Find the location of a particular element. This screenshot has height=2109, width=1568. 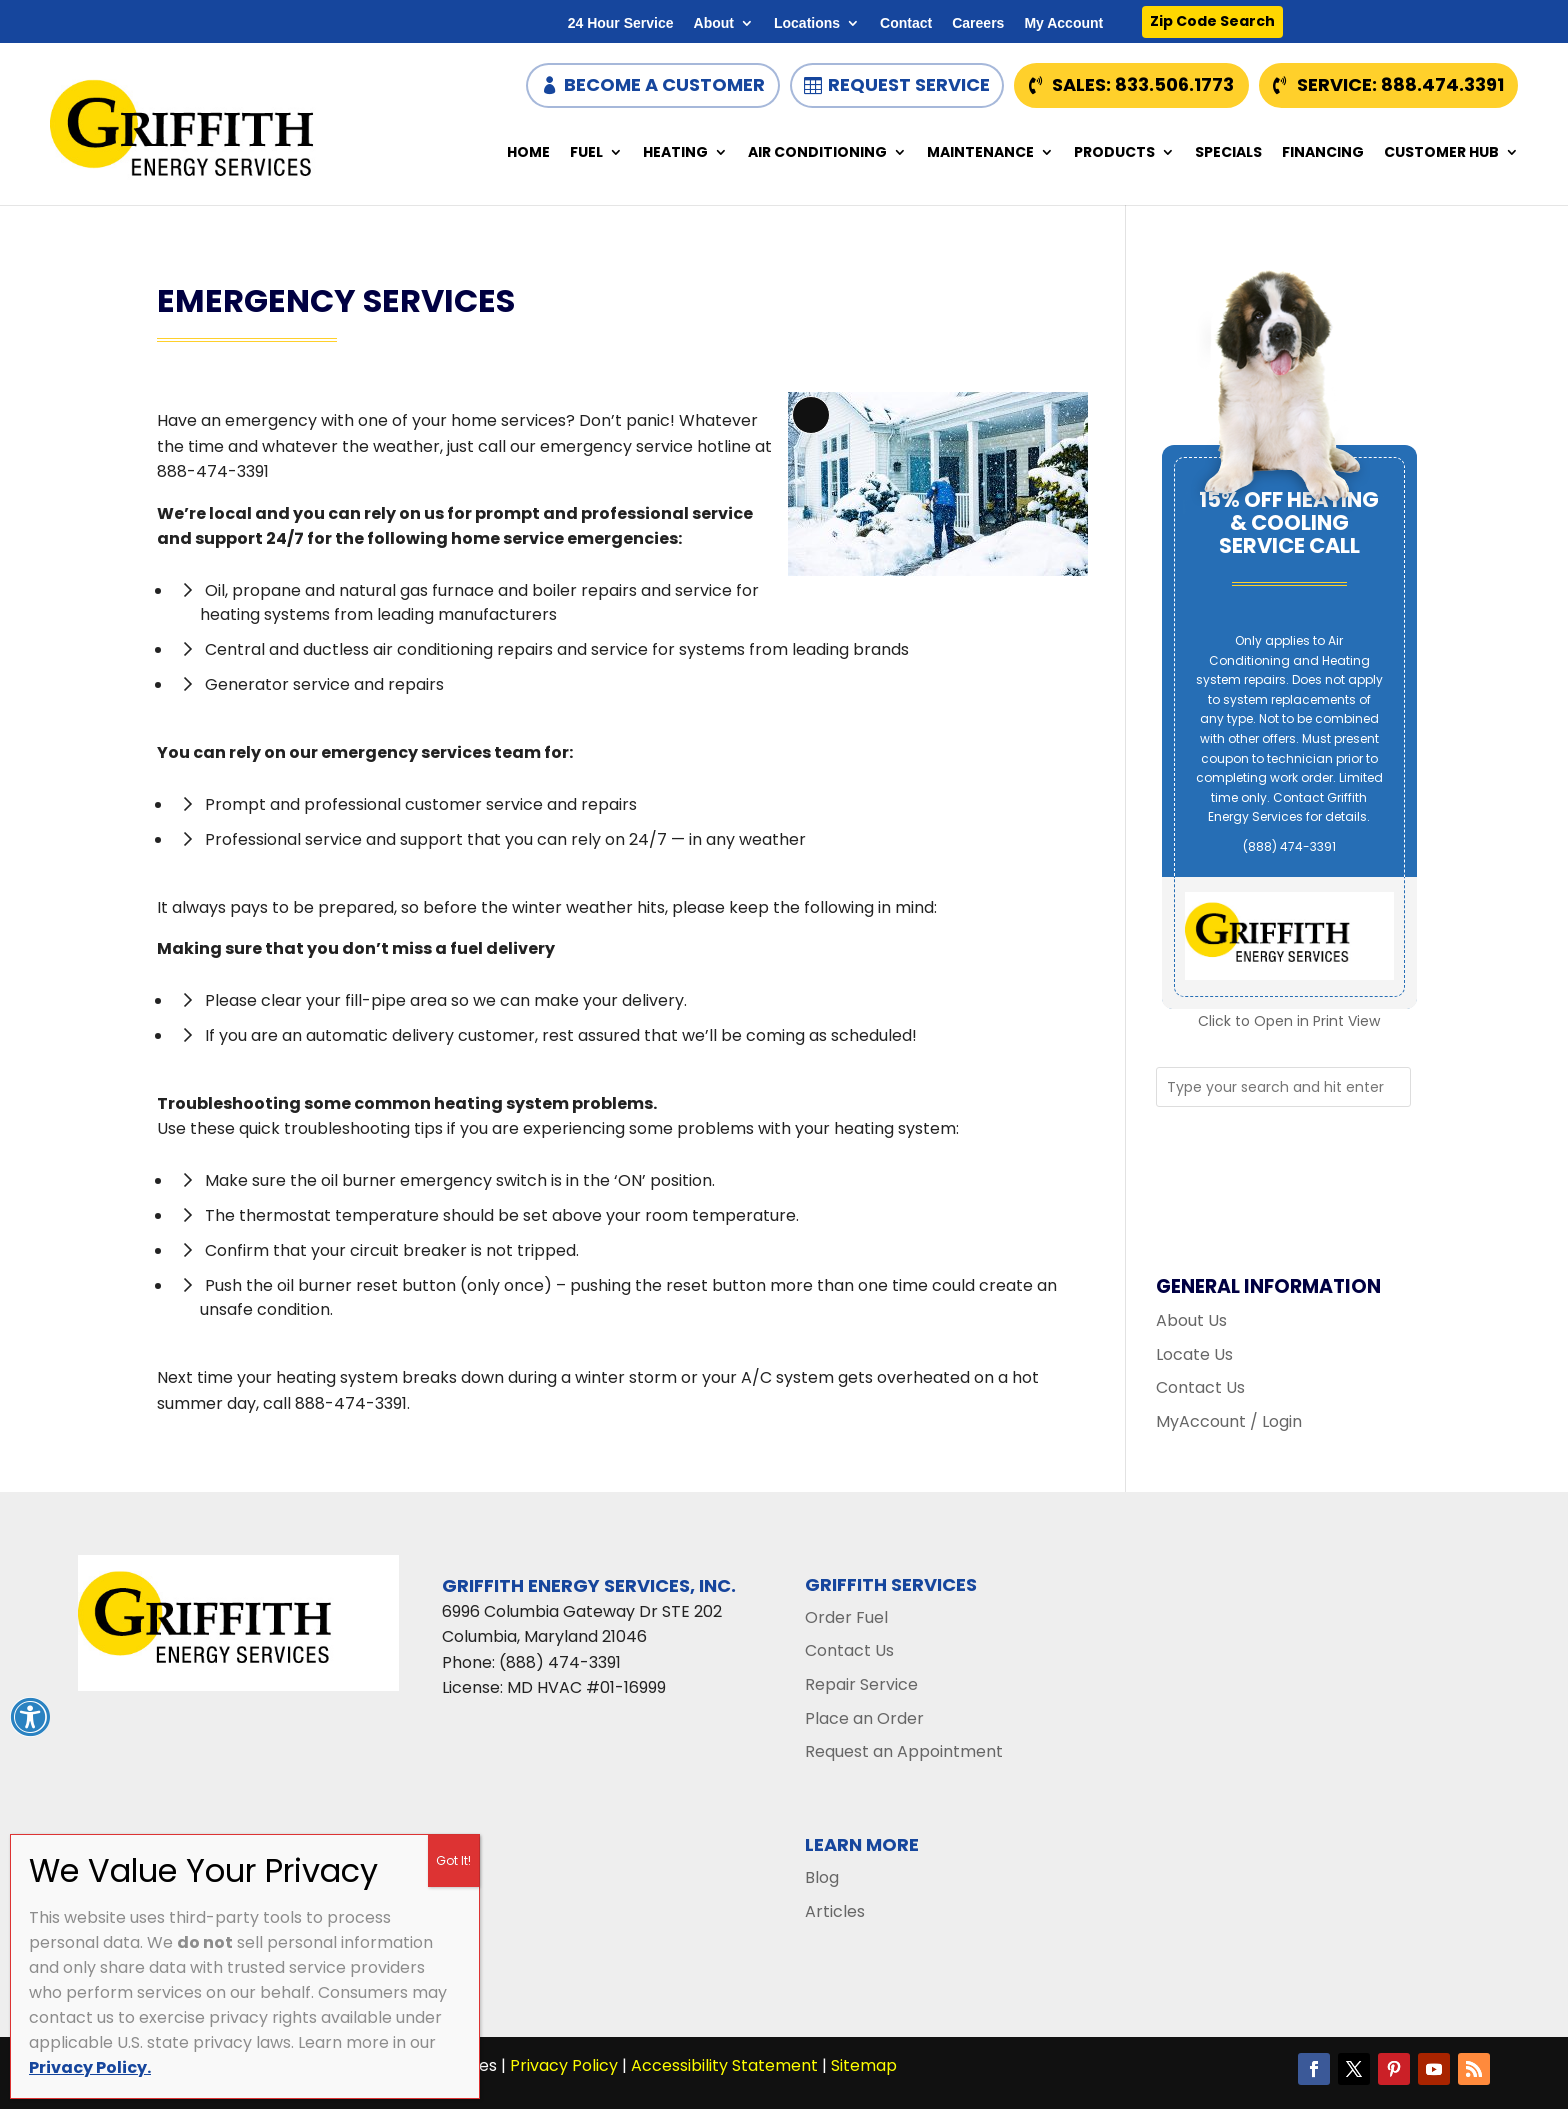

Privacy Policy. is located at coordinates (90, 2067).